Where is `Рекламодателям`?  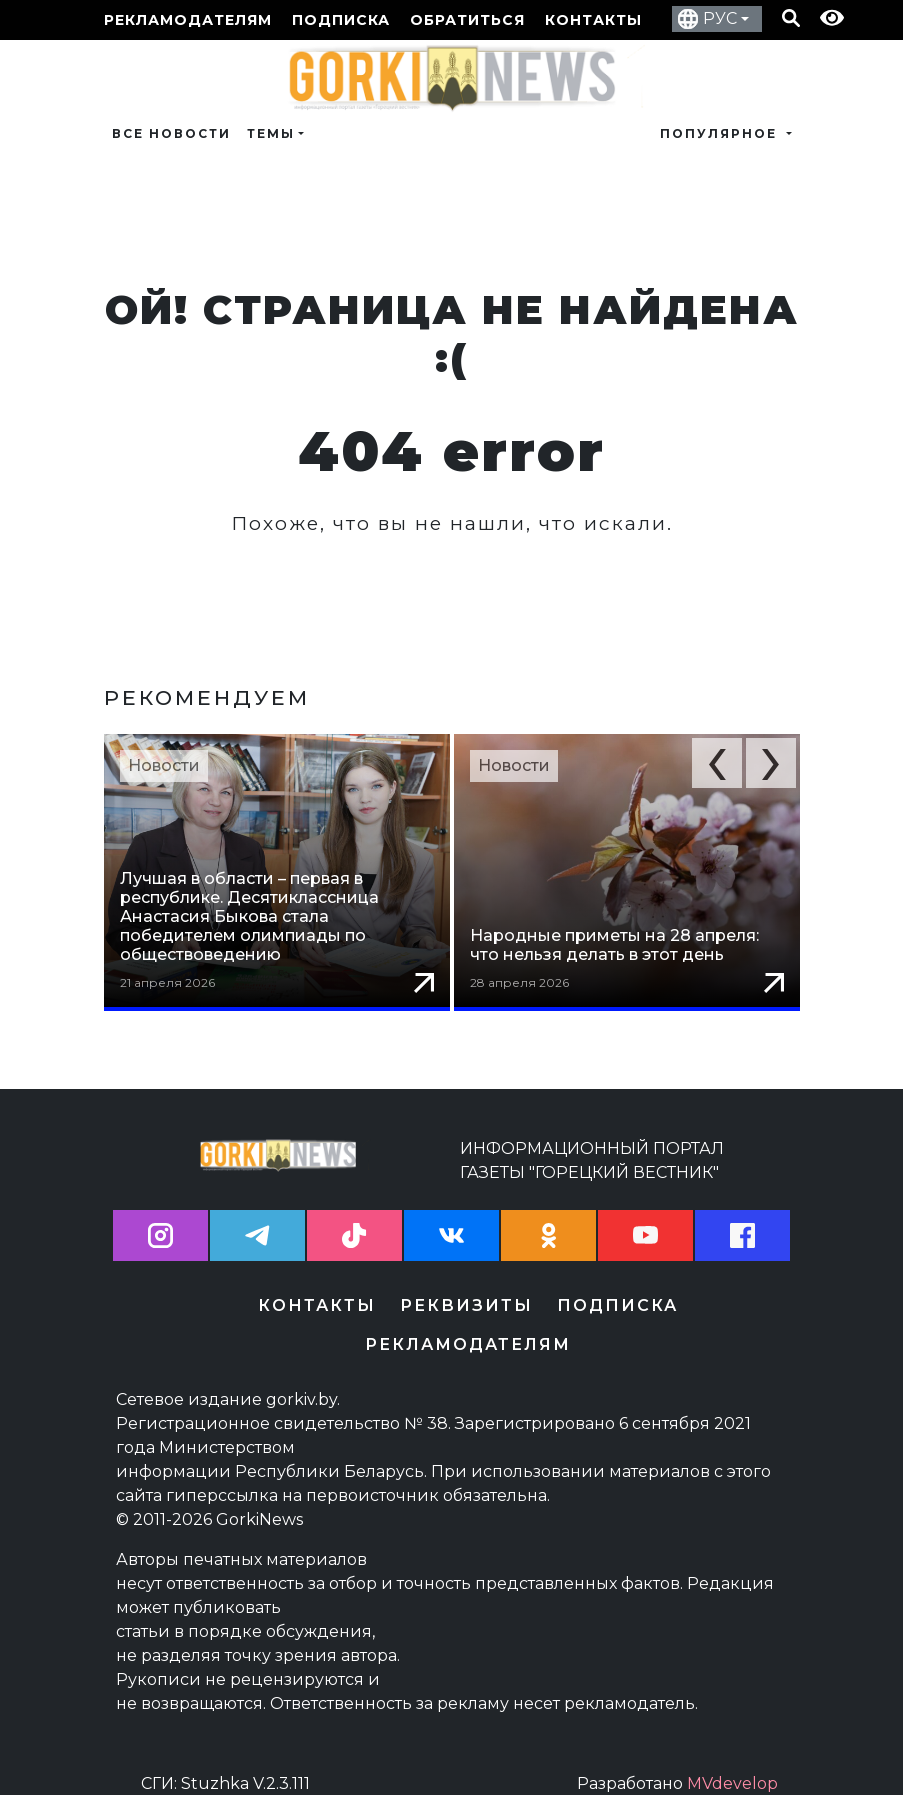
Рекламодателям is located at coordinates (188, 20).